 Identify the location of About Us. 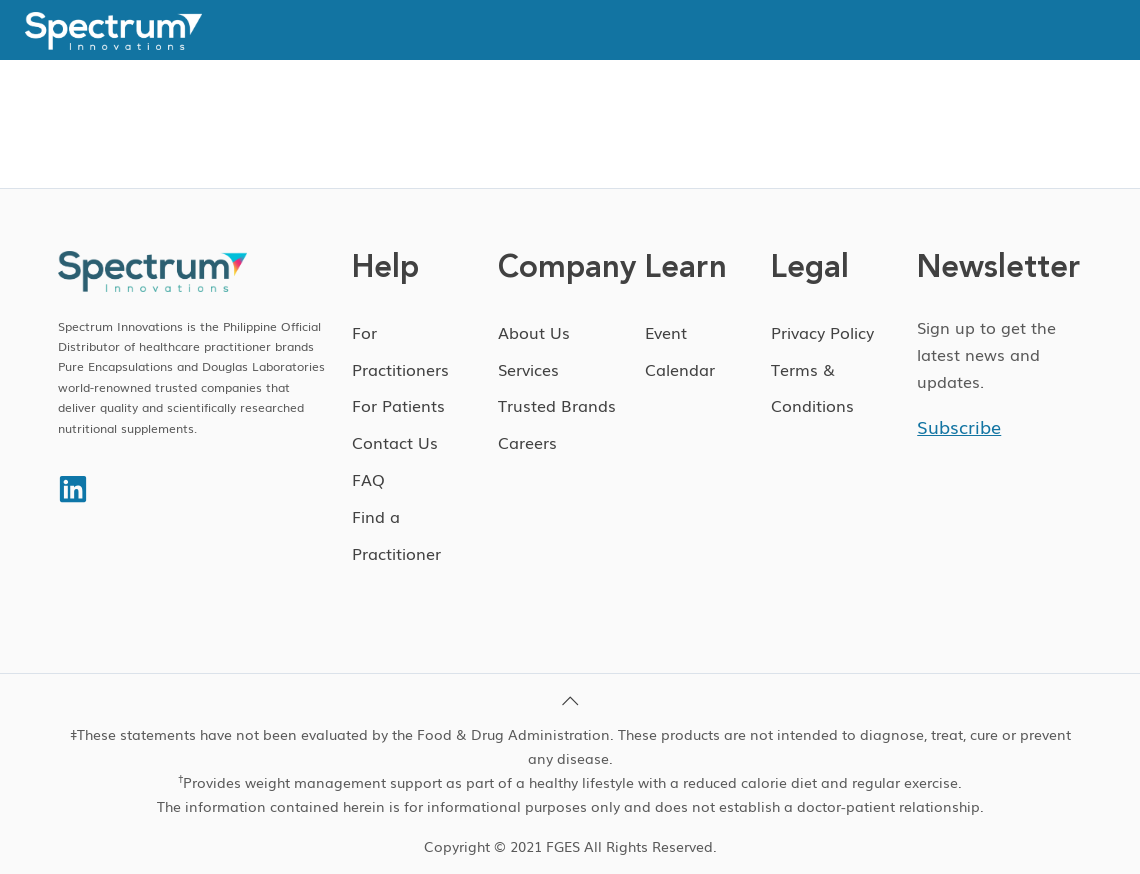
(534, 332).